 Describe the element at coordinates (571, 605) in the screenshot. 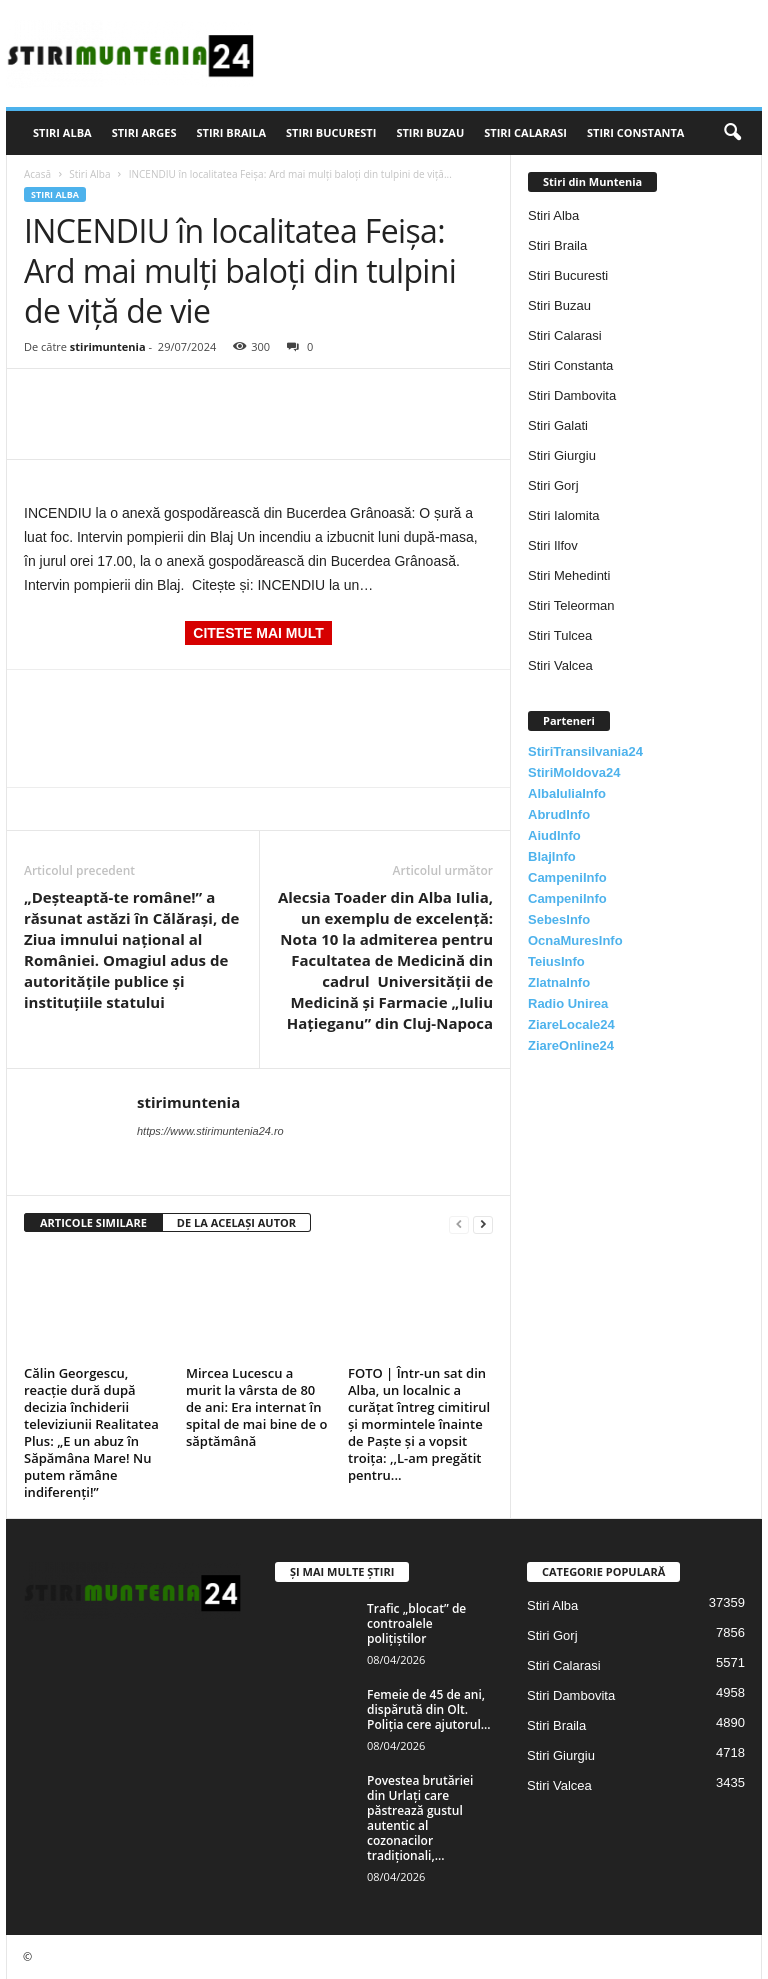

I see `Stiri Teleorman` at that location.